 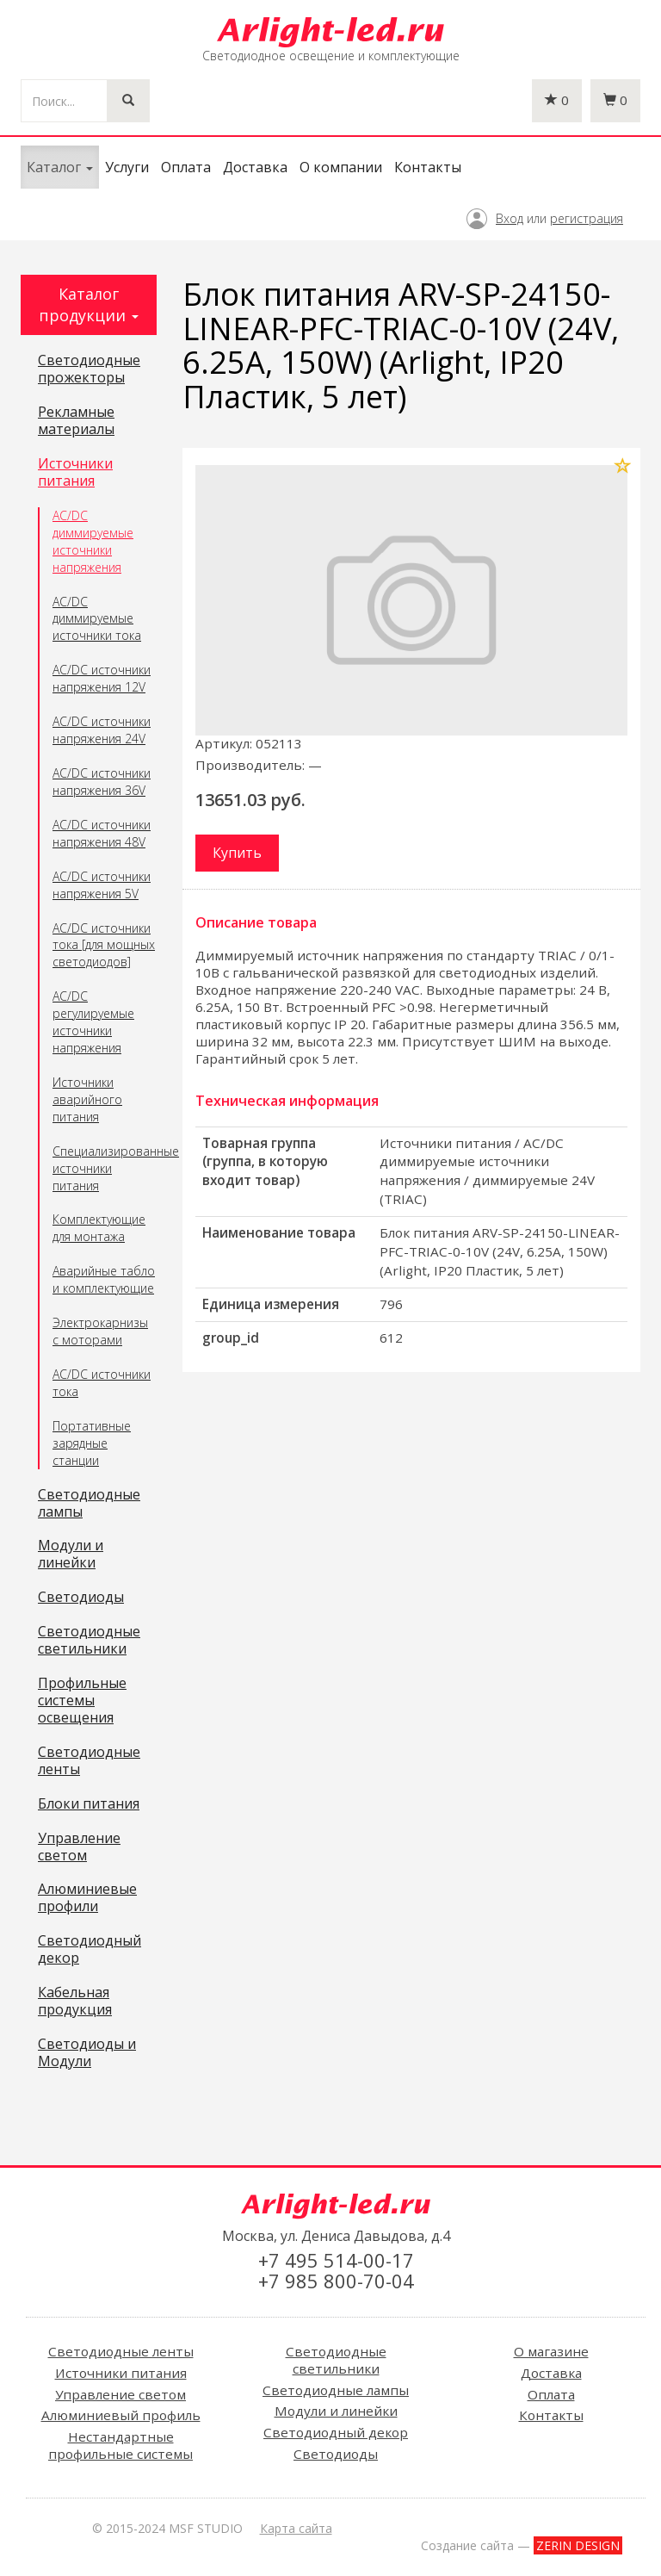 What do you see at coordinates (102, 833) in the screenshot?
I see `AC/DC источники напряжения 48V` at bounding box center [102, 833].